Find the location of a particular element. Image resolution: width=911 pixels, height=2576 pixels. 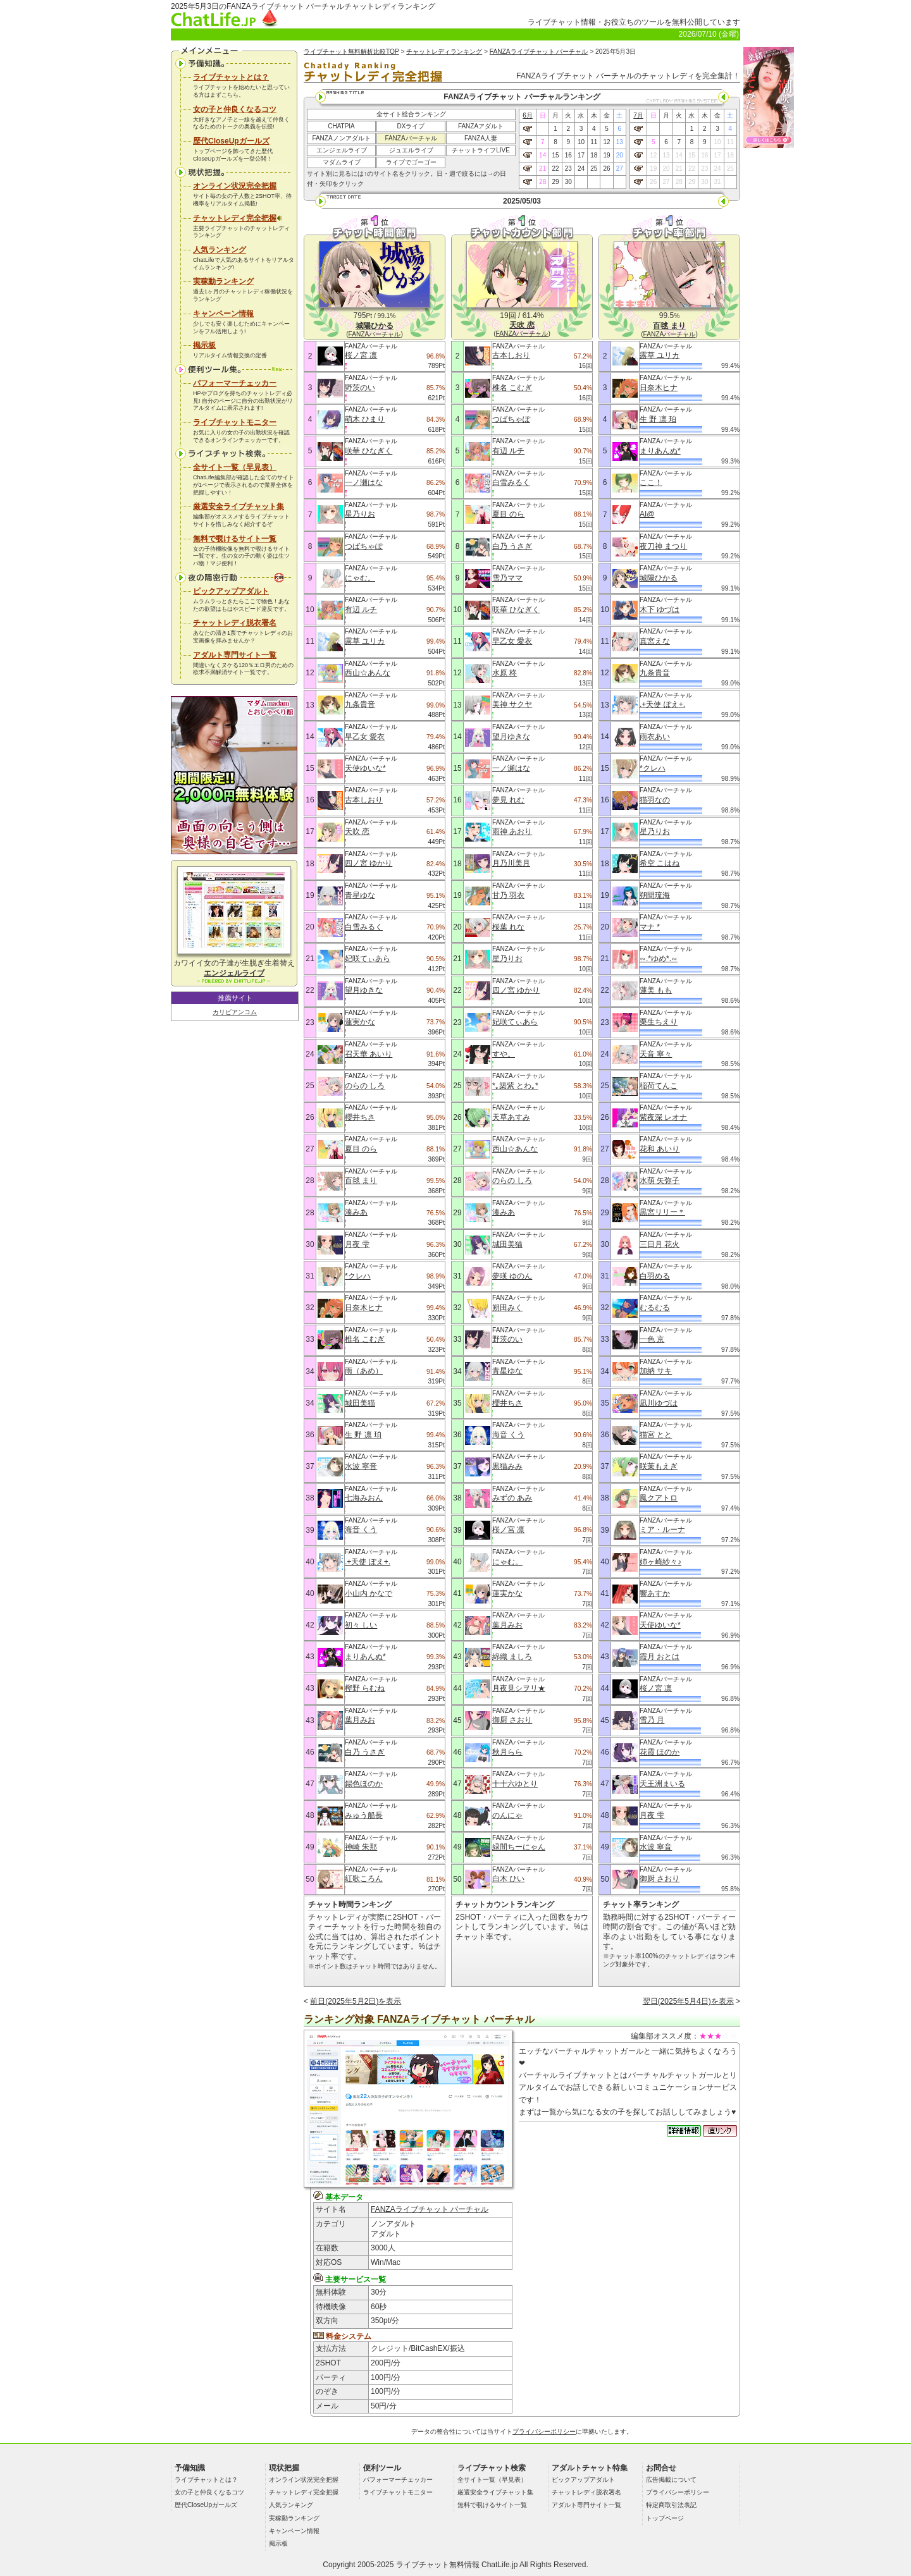

みゅう船長 is located at coordinates (364, 1815).